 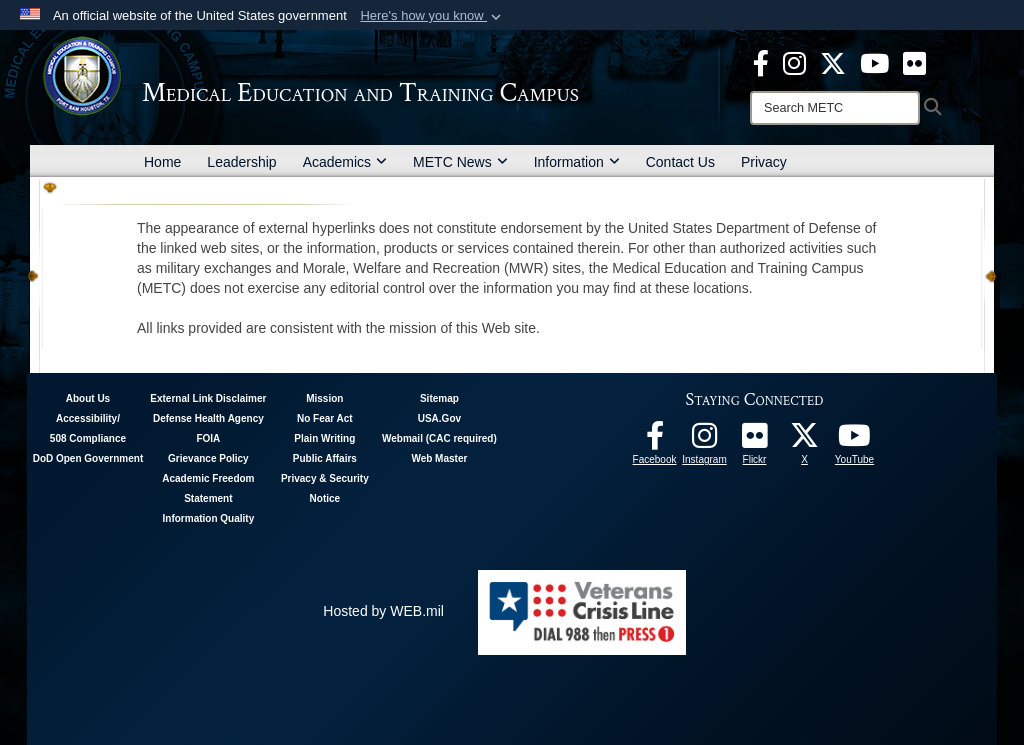 What do you see at coordinates (914, 62) in the screenshot?
I see `[Flickr - METC opens in a new window]` at bounding box center [914, 62].